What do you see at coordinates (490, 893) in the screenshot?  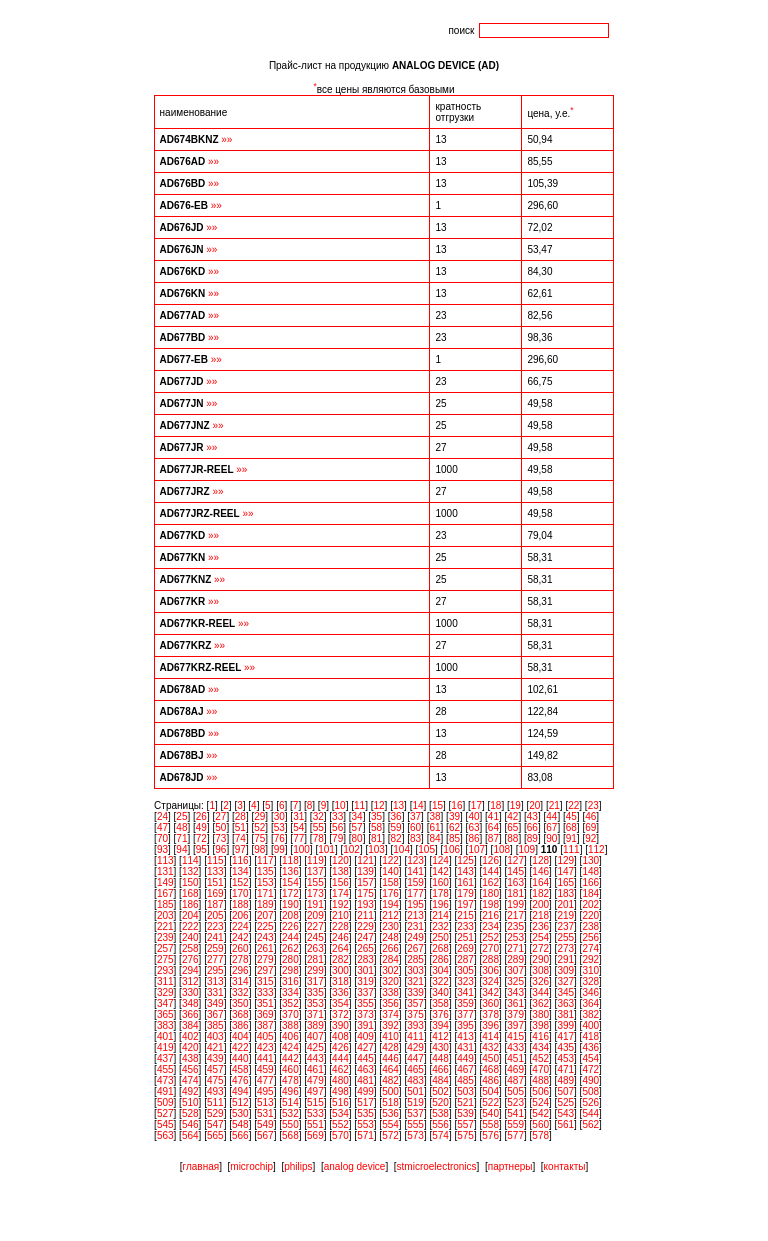 I see `180` at bounding box center [490, 893].